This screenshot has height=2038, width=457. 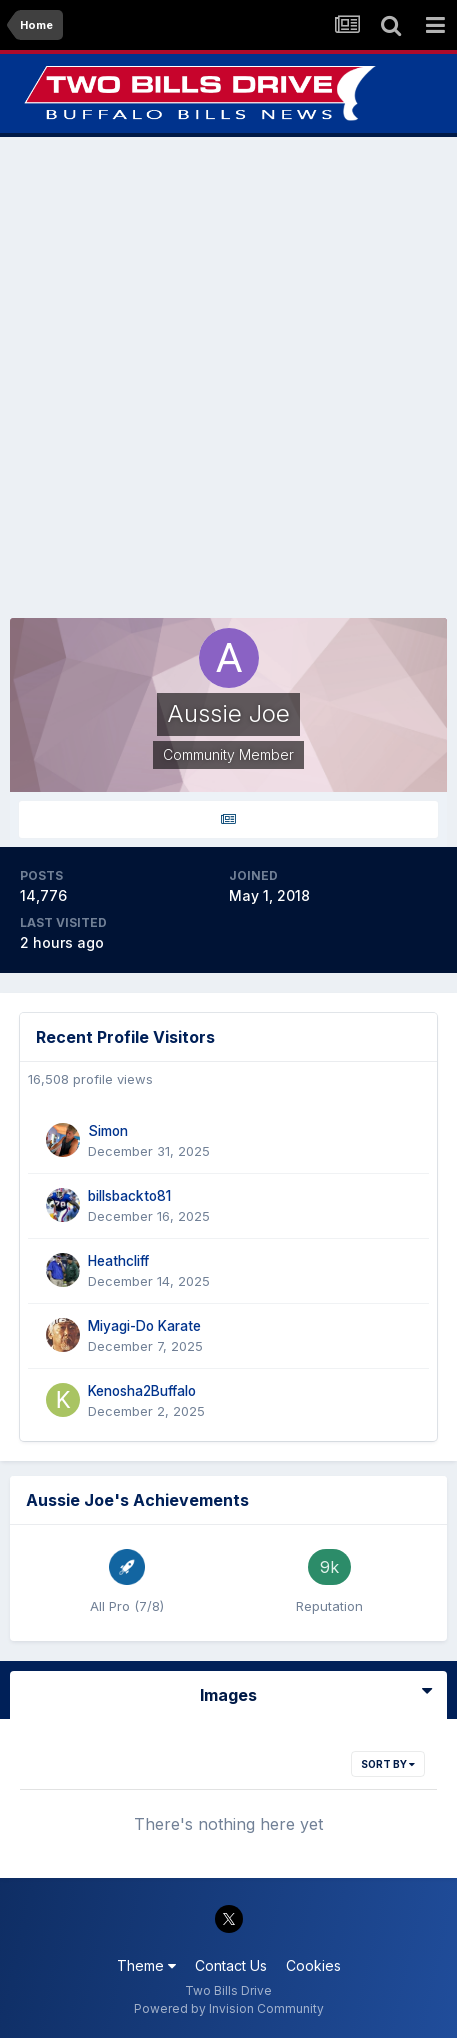 What do you see at coordinates (146, 1965) in the screenshot?
I see `Theme` at bounding box center [146, 1965].